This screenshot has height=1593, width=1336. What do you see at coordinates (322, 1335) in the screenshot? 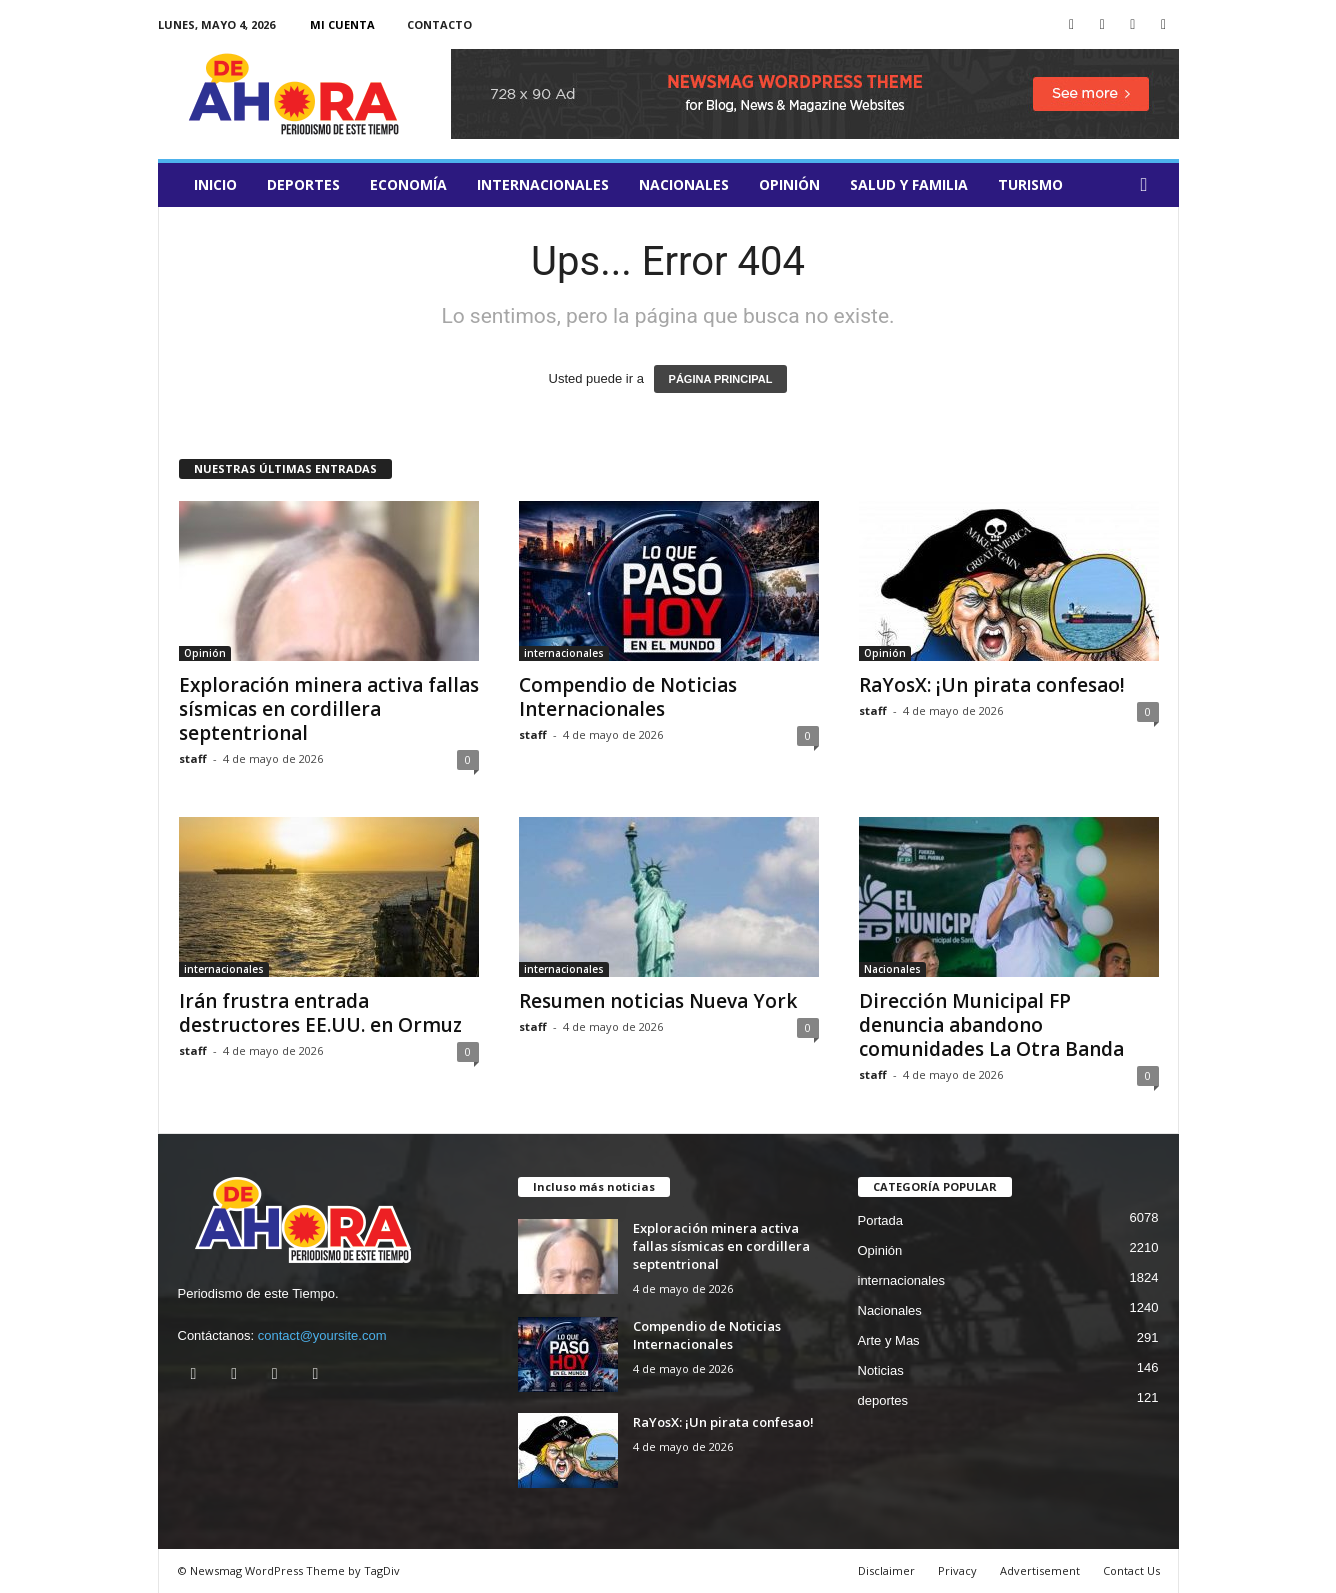
I see `contact@yoursite.com` at bounding box center [322, 1335].